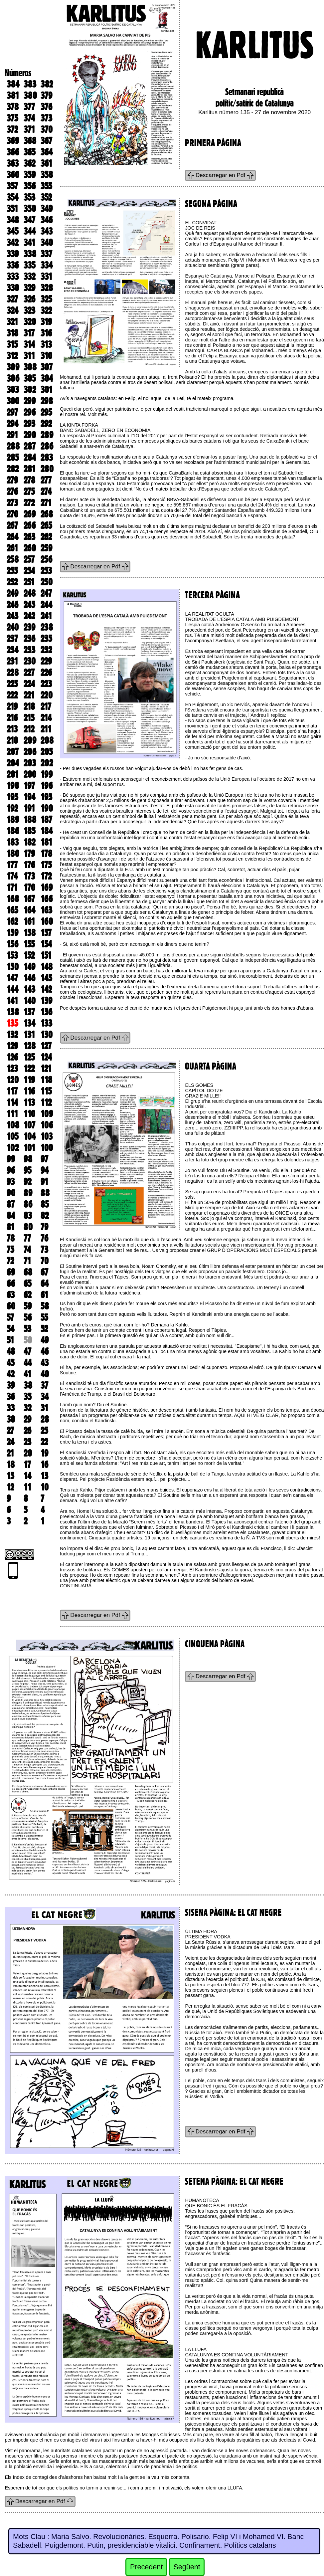 The image size is (324, 2576). I want to click on 349, so click(47, 208).